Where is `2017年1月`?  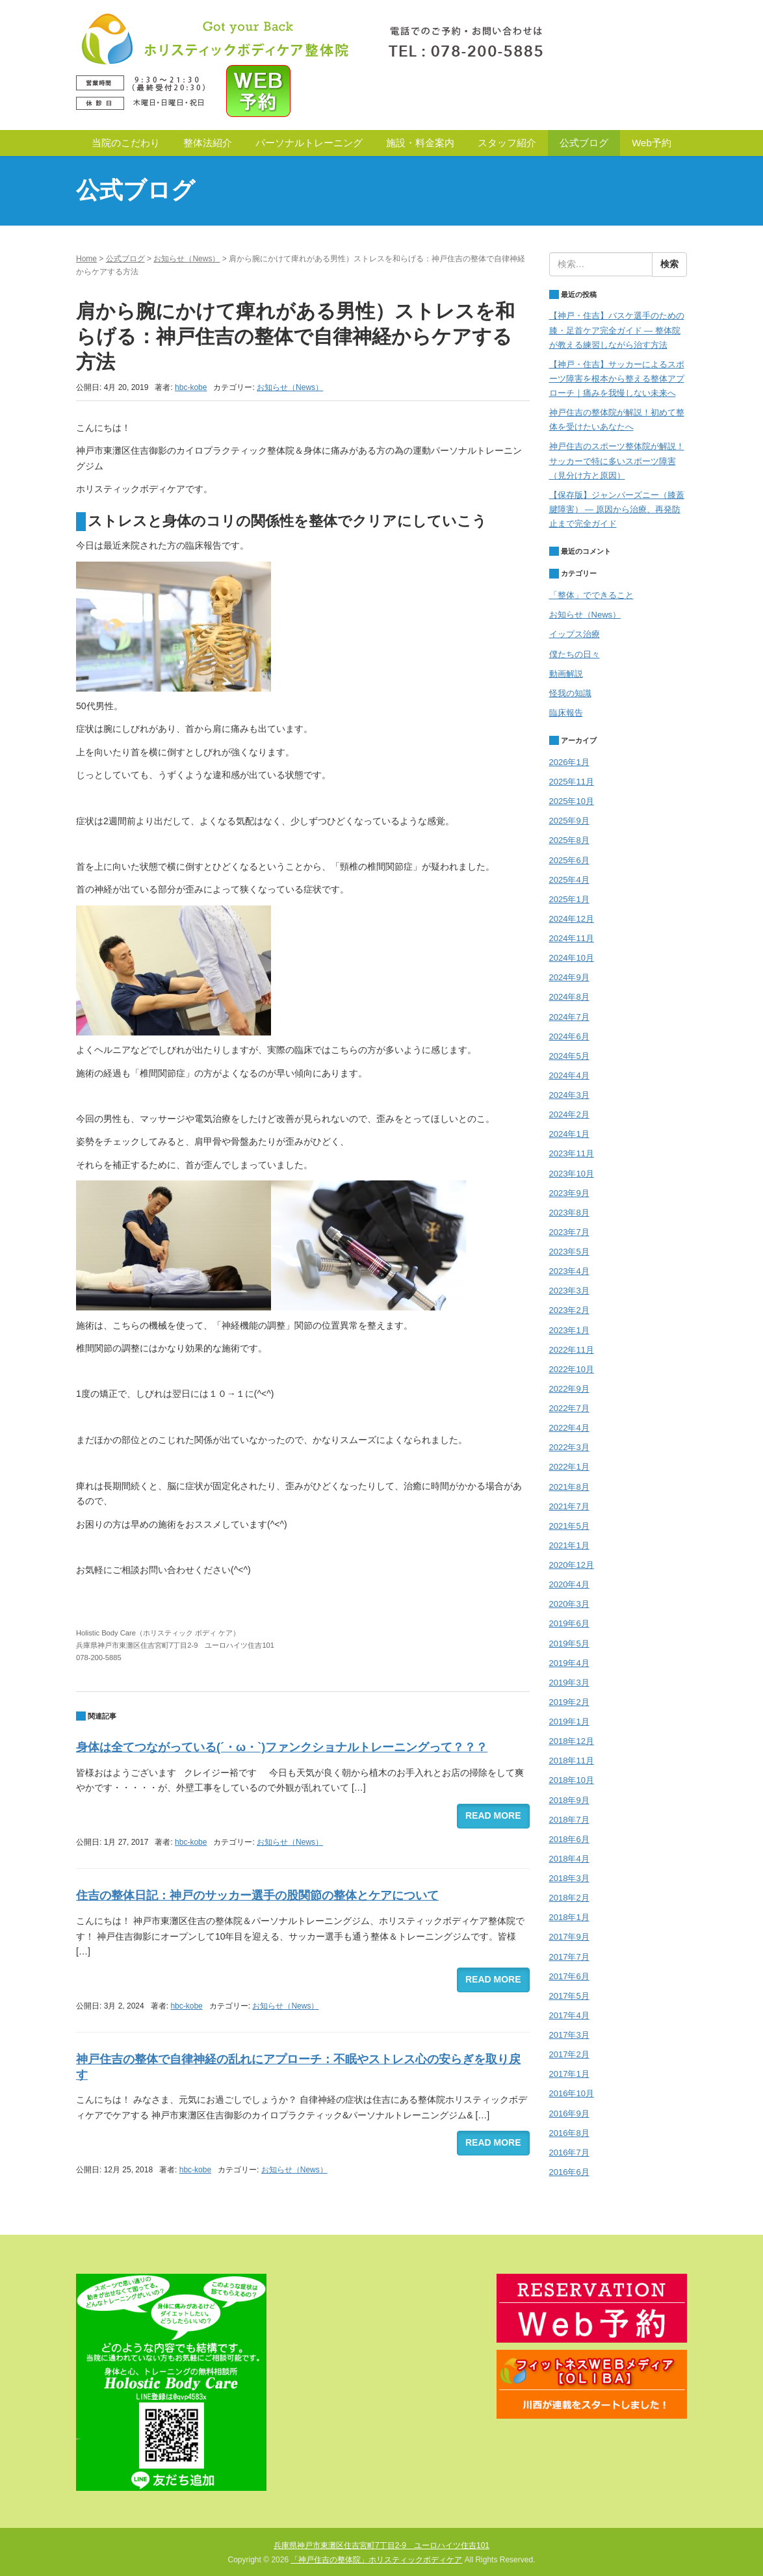
2017年1月 is located at coordinates (569, 2074).